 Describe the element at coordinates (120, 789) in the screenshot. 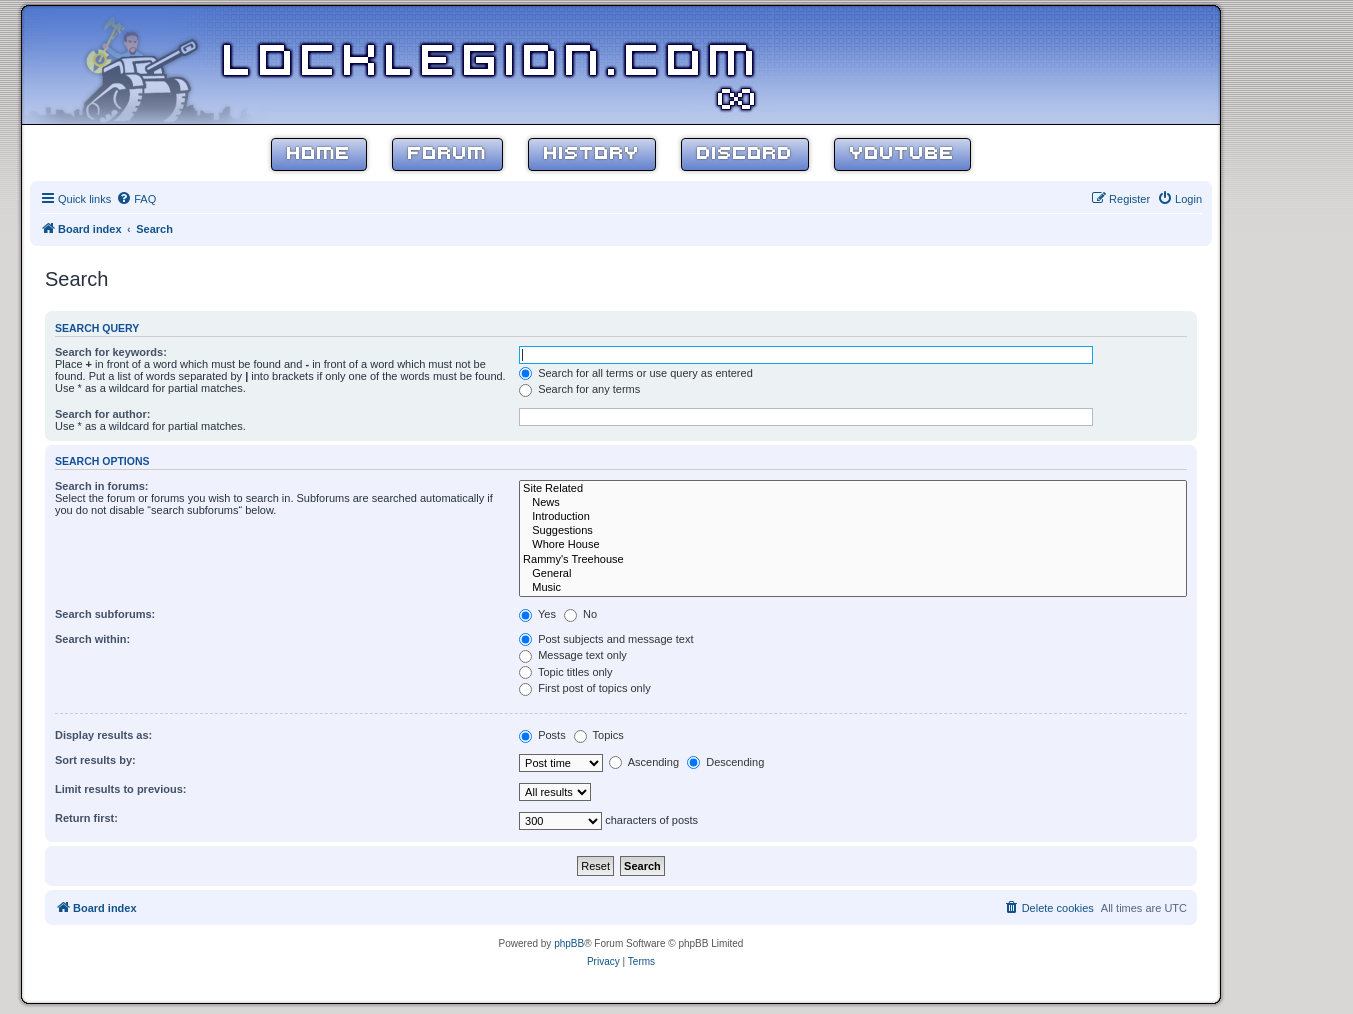

I see `Limit results to previous:` at that location.